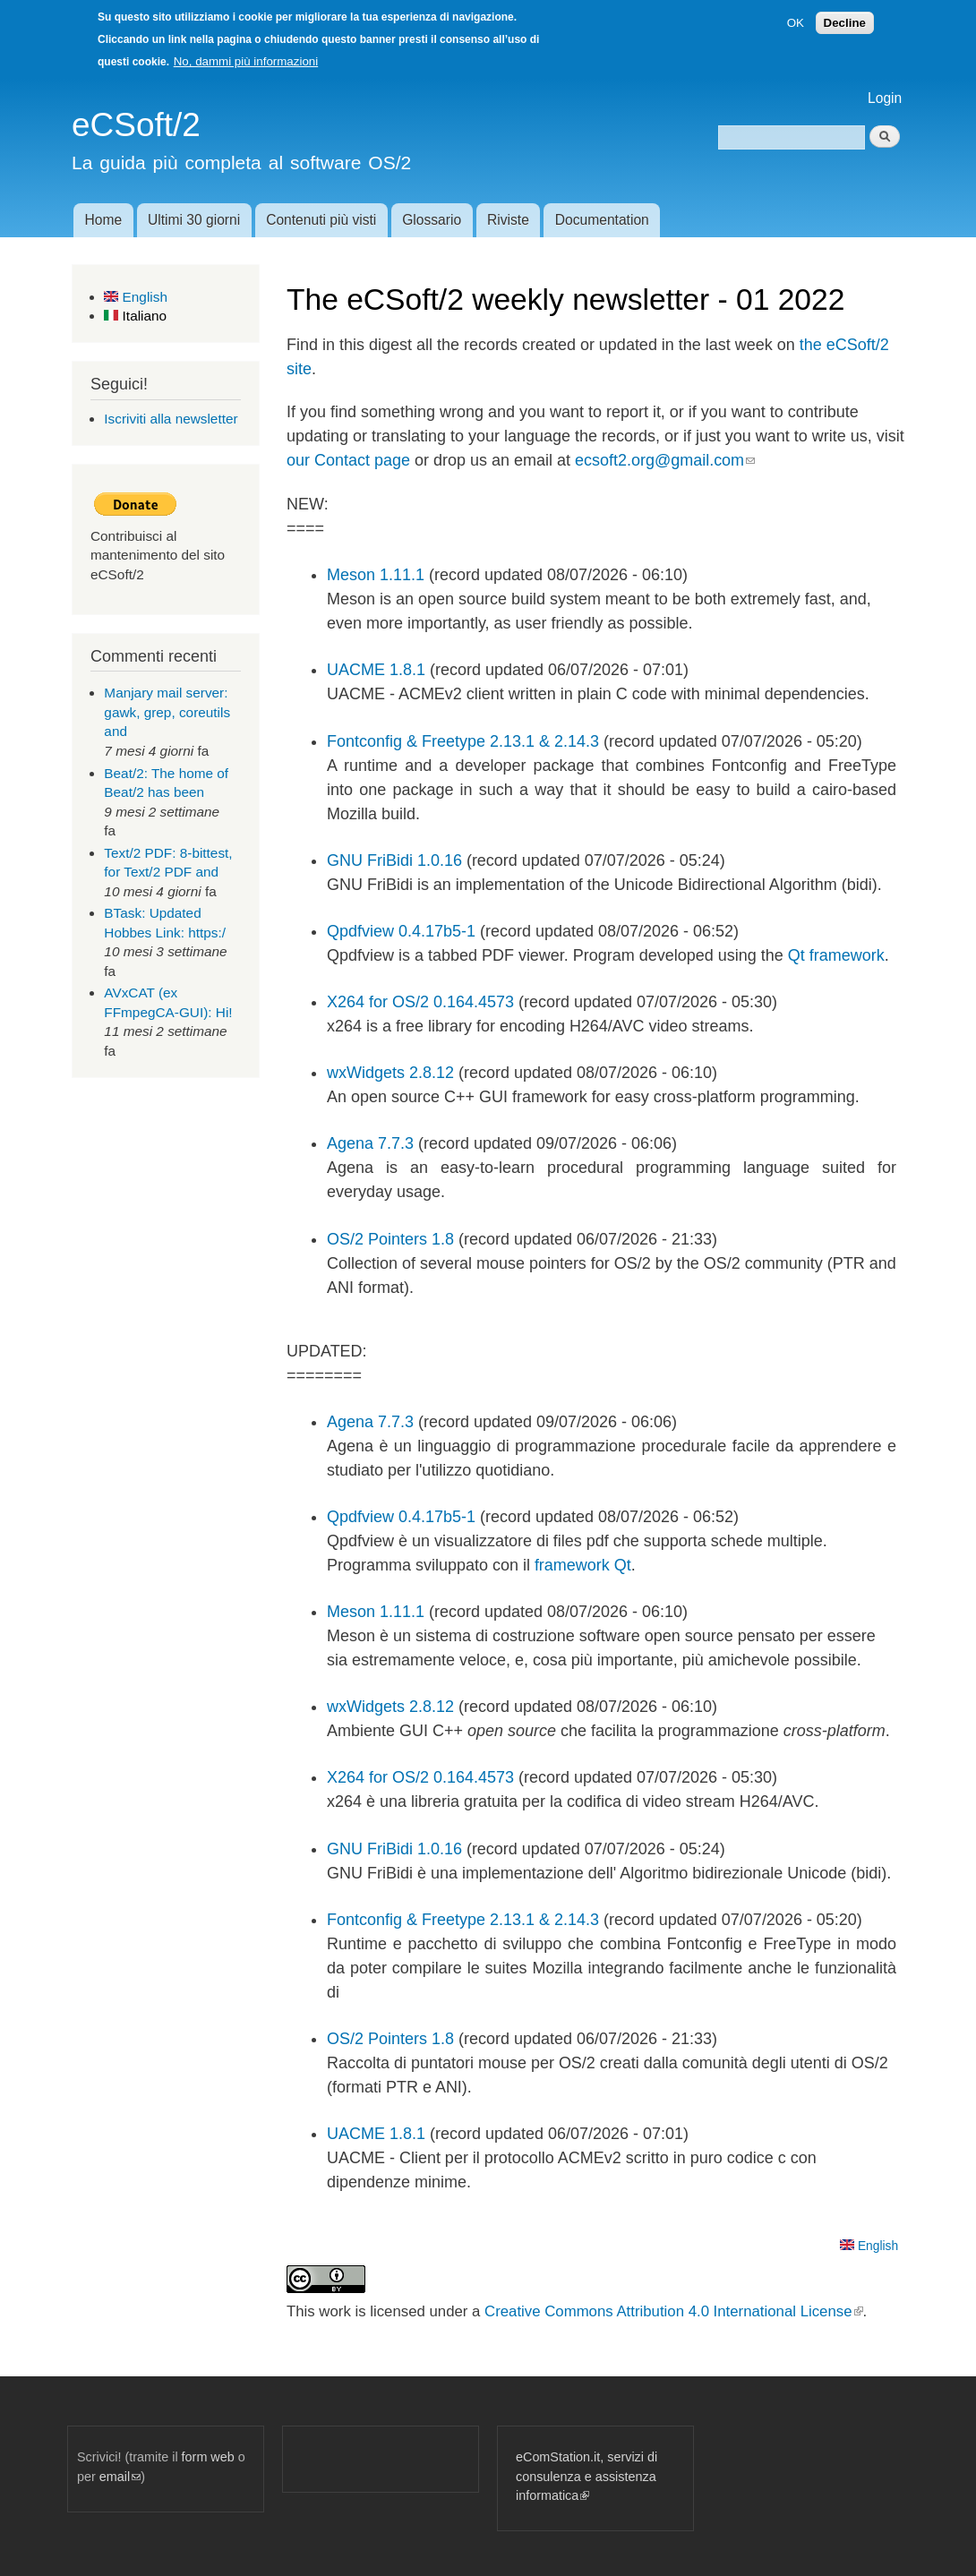  I want to click on No, dammi più informazioni, so click(246, 56).